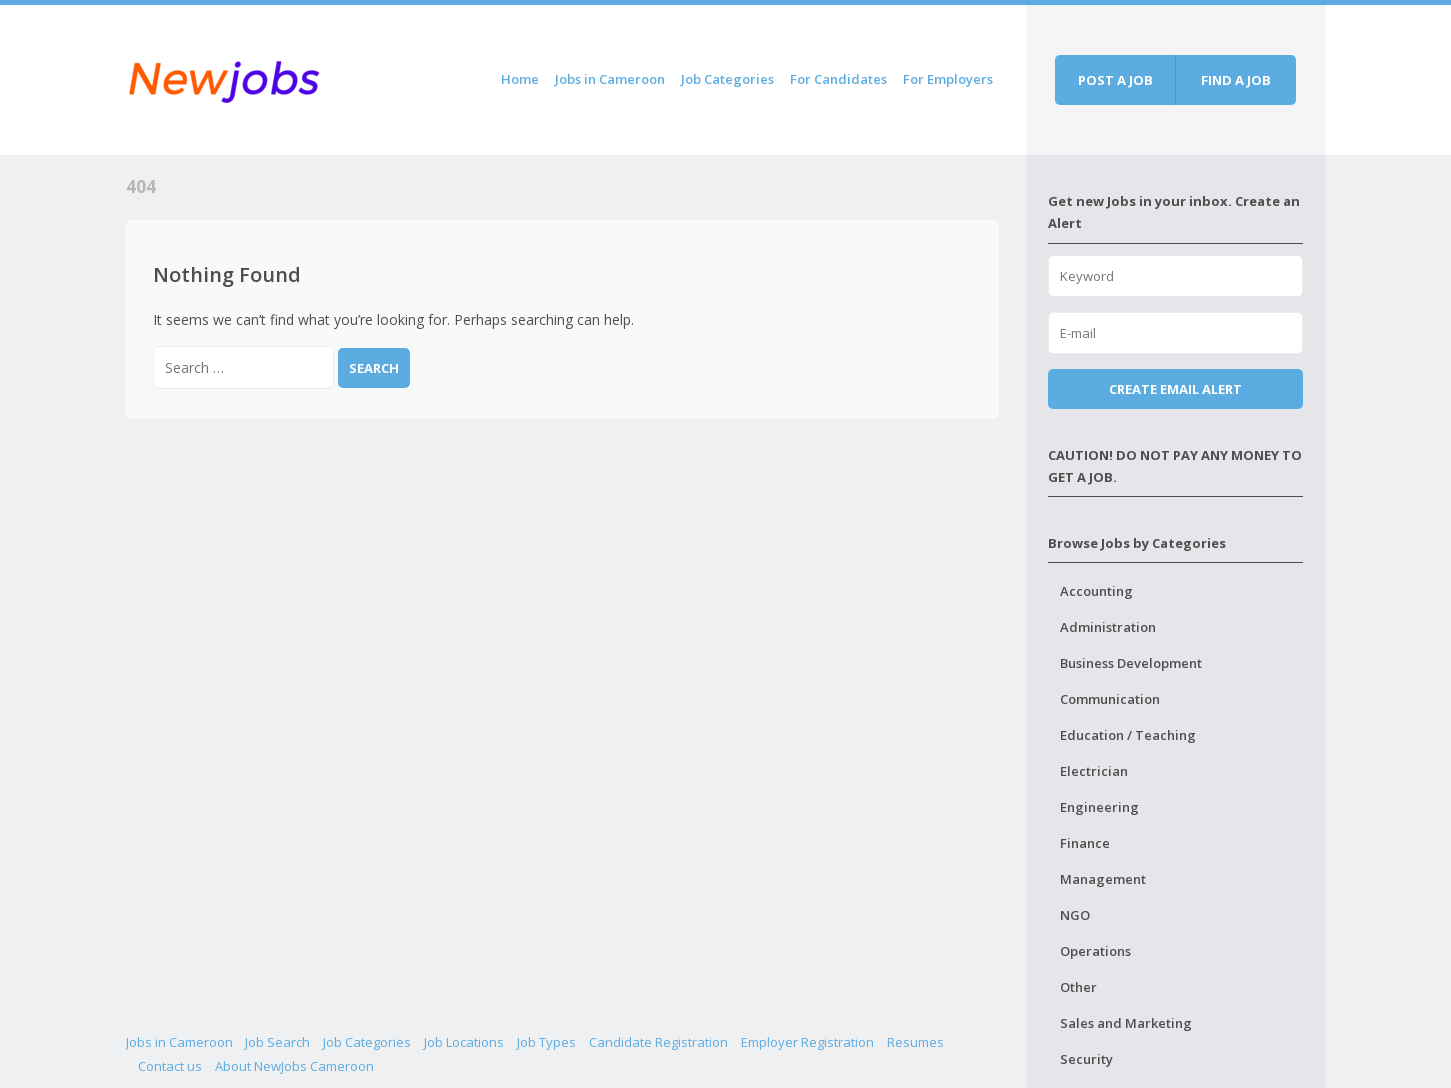 This screenshot has height=1088, width=1451. I want to click on Administration, so click(1108, 627).